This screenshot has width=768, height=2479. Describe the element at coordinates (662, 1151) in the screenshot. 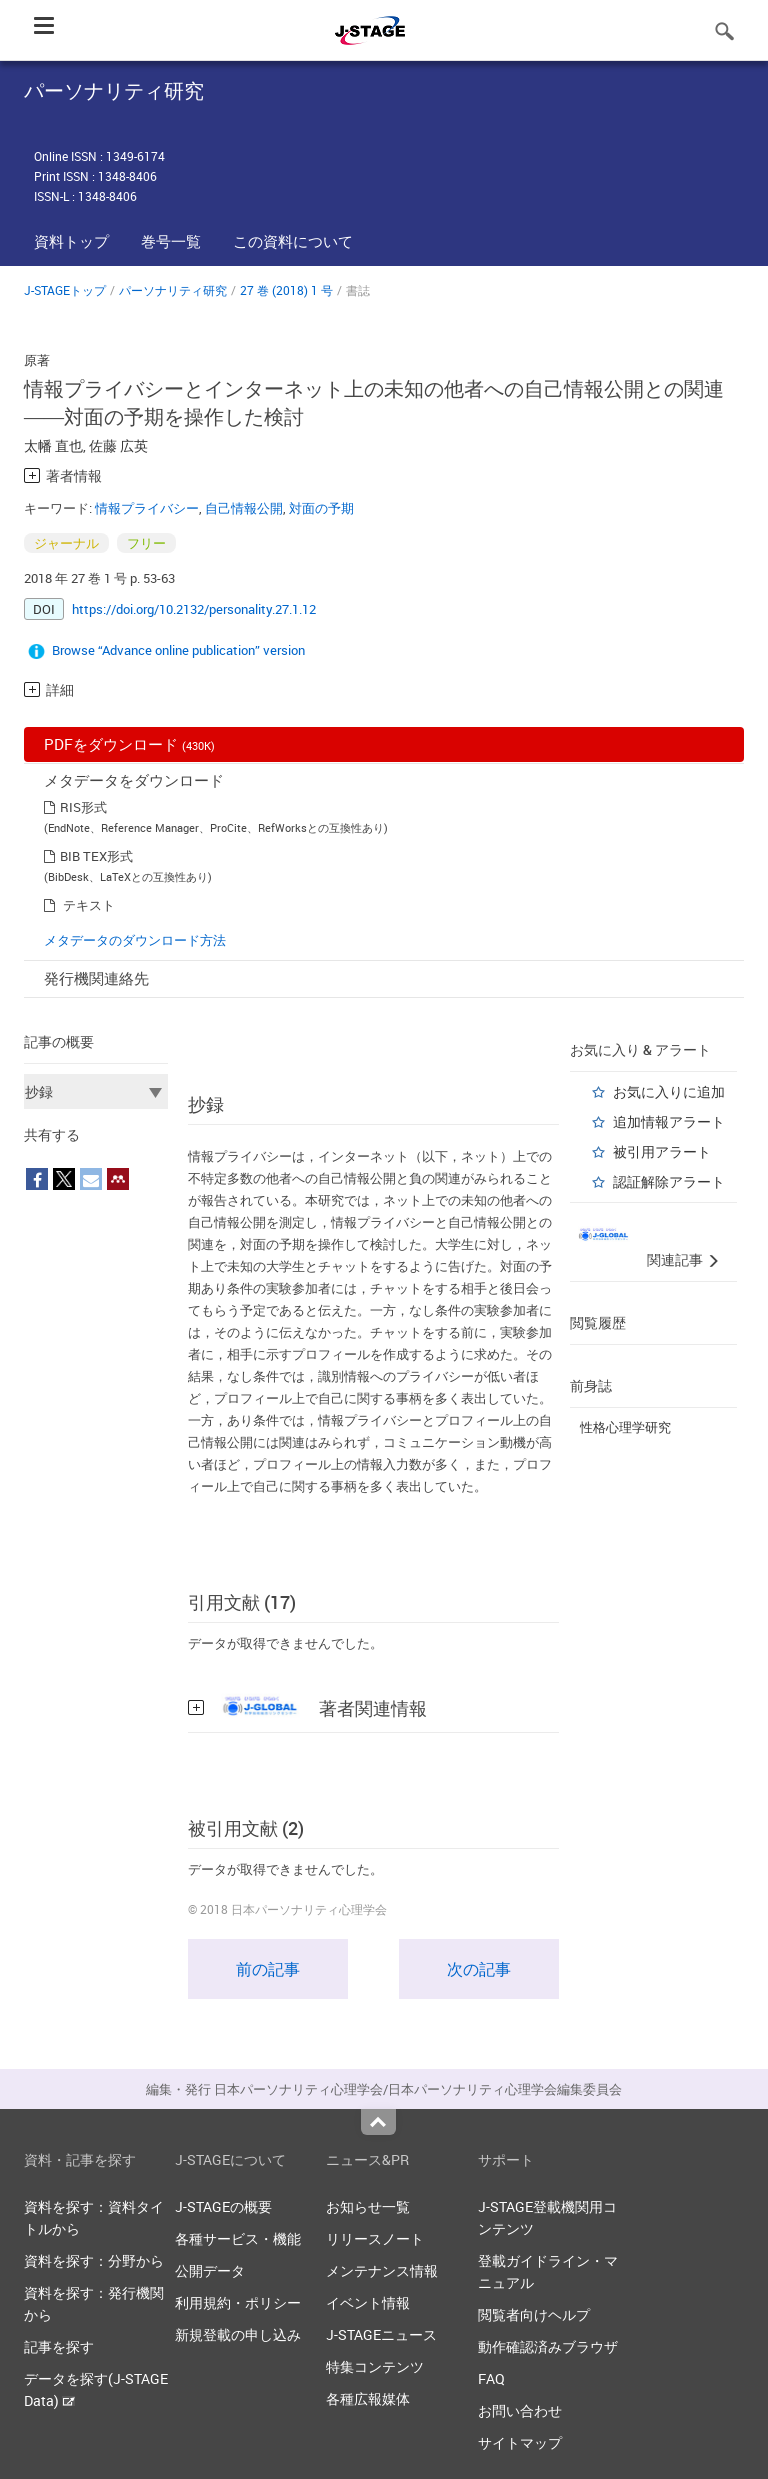

I see `被引用アラート` at that location.